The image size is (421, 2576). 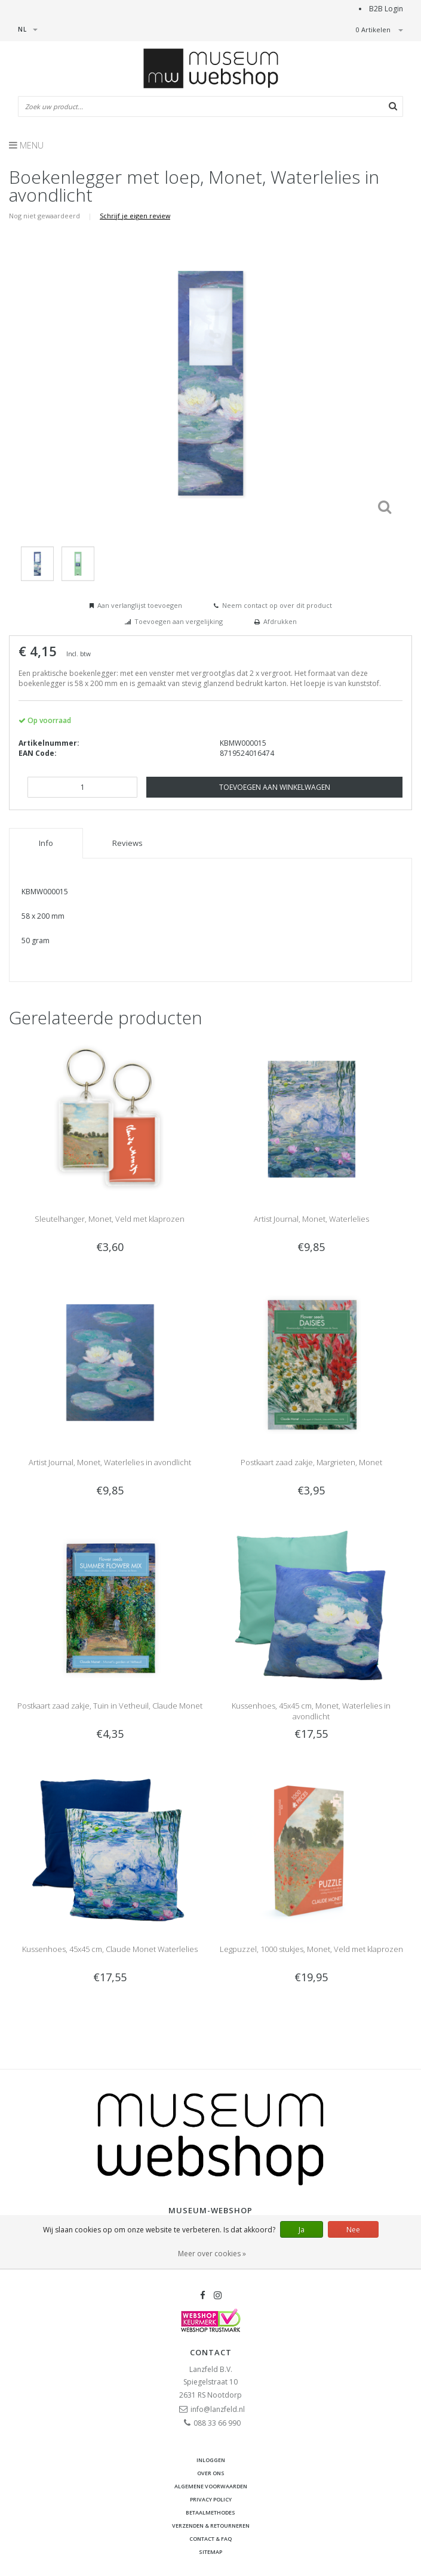 What do you see at coordinates (211, 2352) in the screenshot?
I see `Contact` at bounding box center [211, 2352].